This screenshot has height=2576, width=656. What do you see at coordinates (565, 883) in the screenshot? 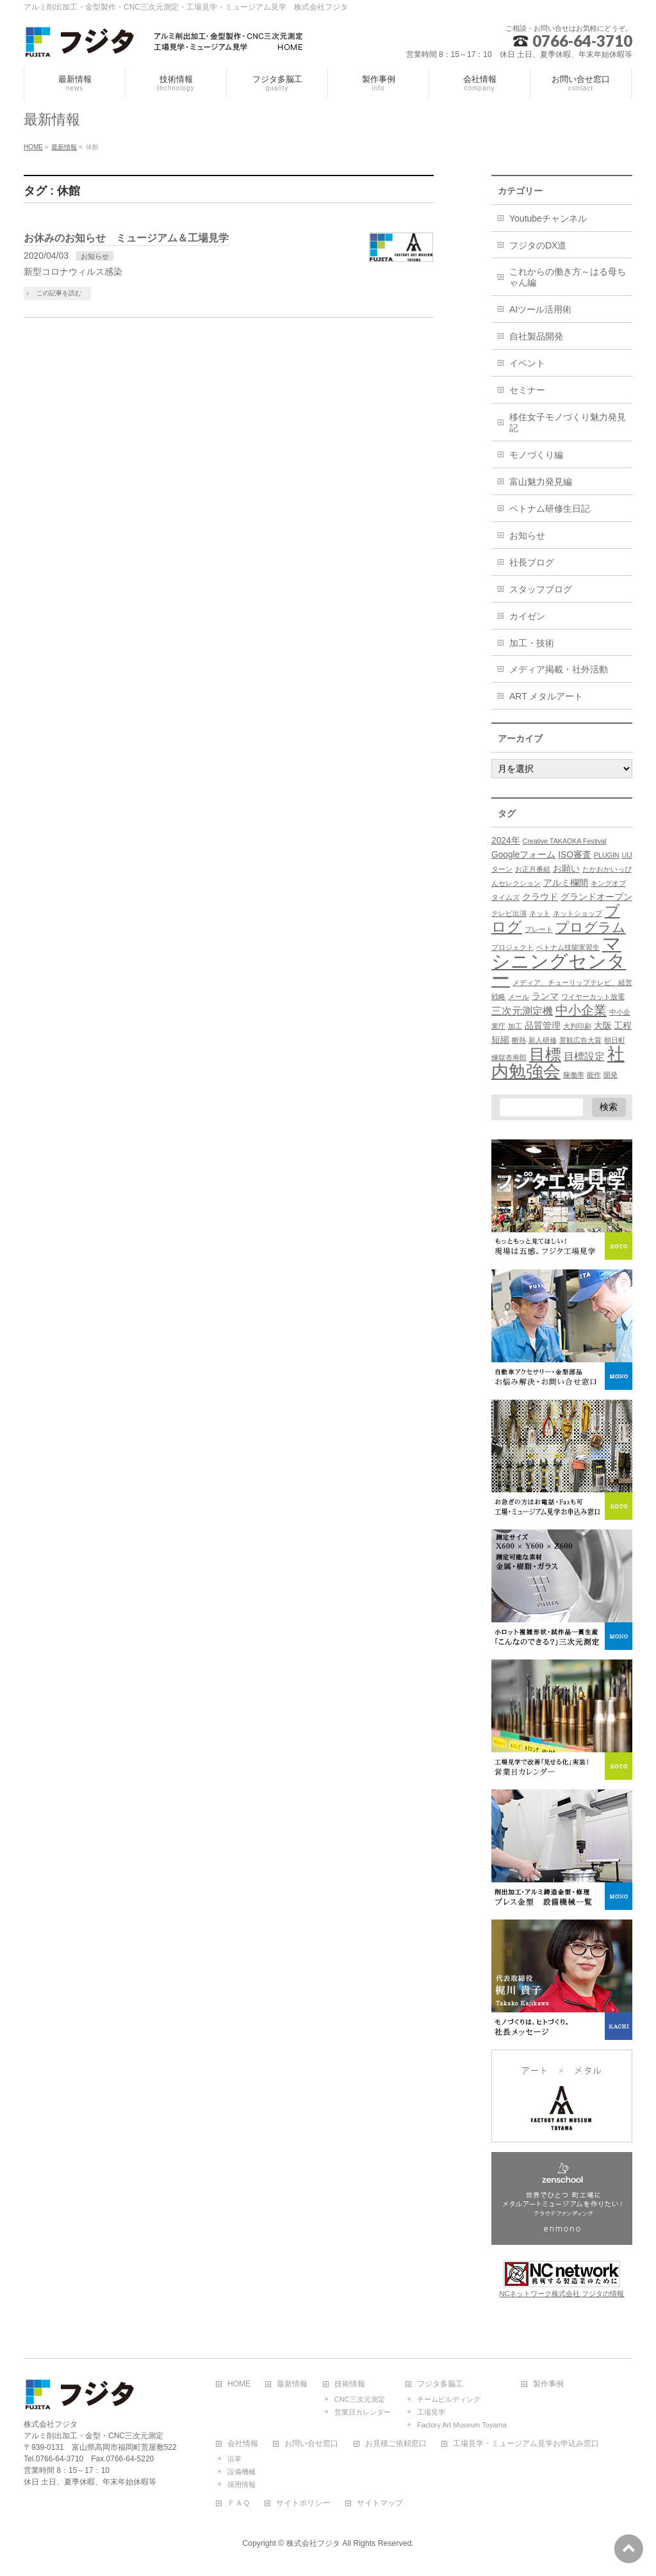
I see `アルミ欄間 [アルミ欄間 (2個の項目)]` at bounding box center [565, 883].